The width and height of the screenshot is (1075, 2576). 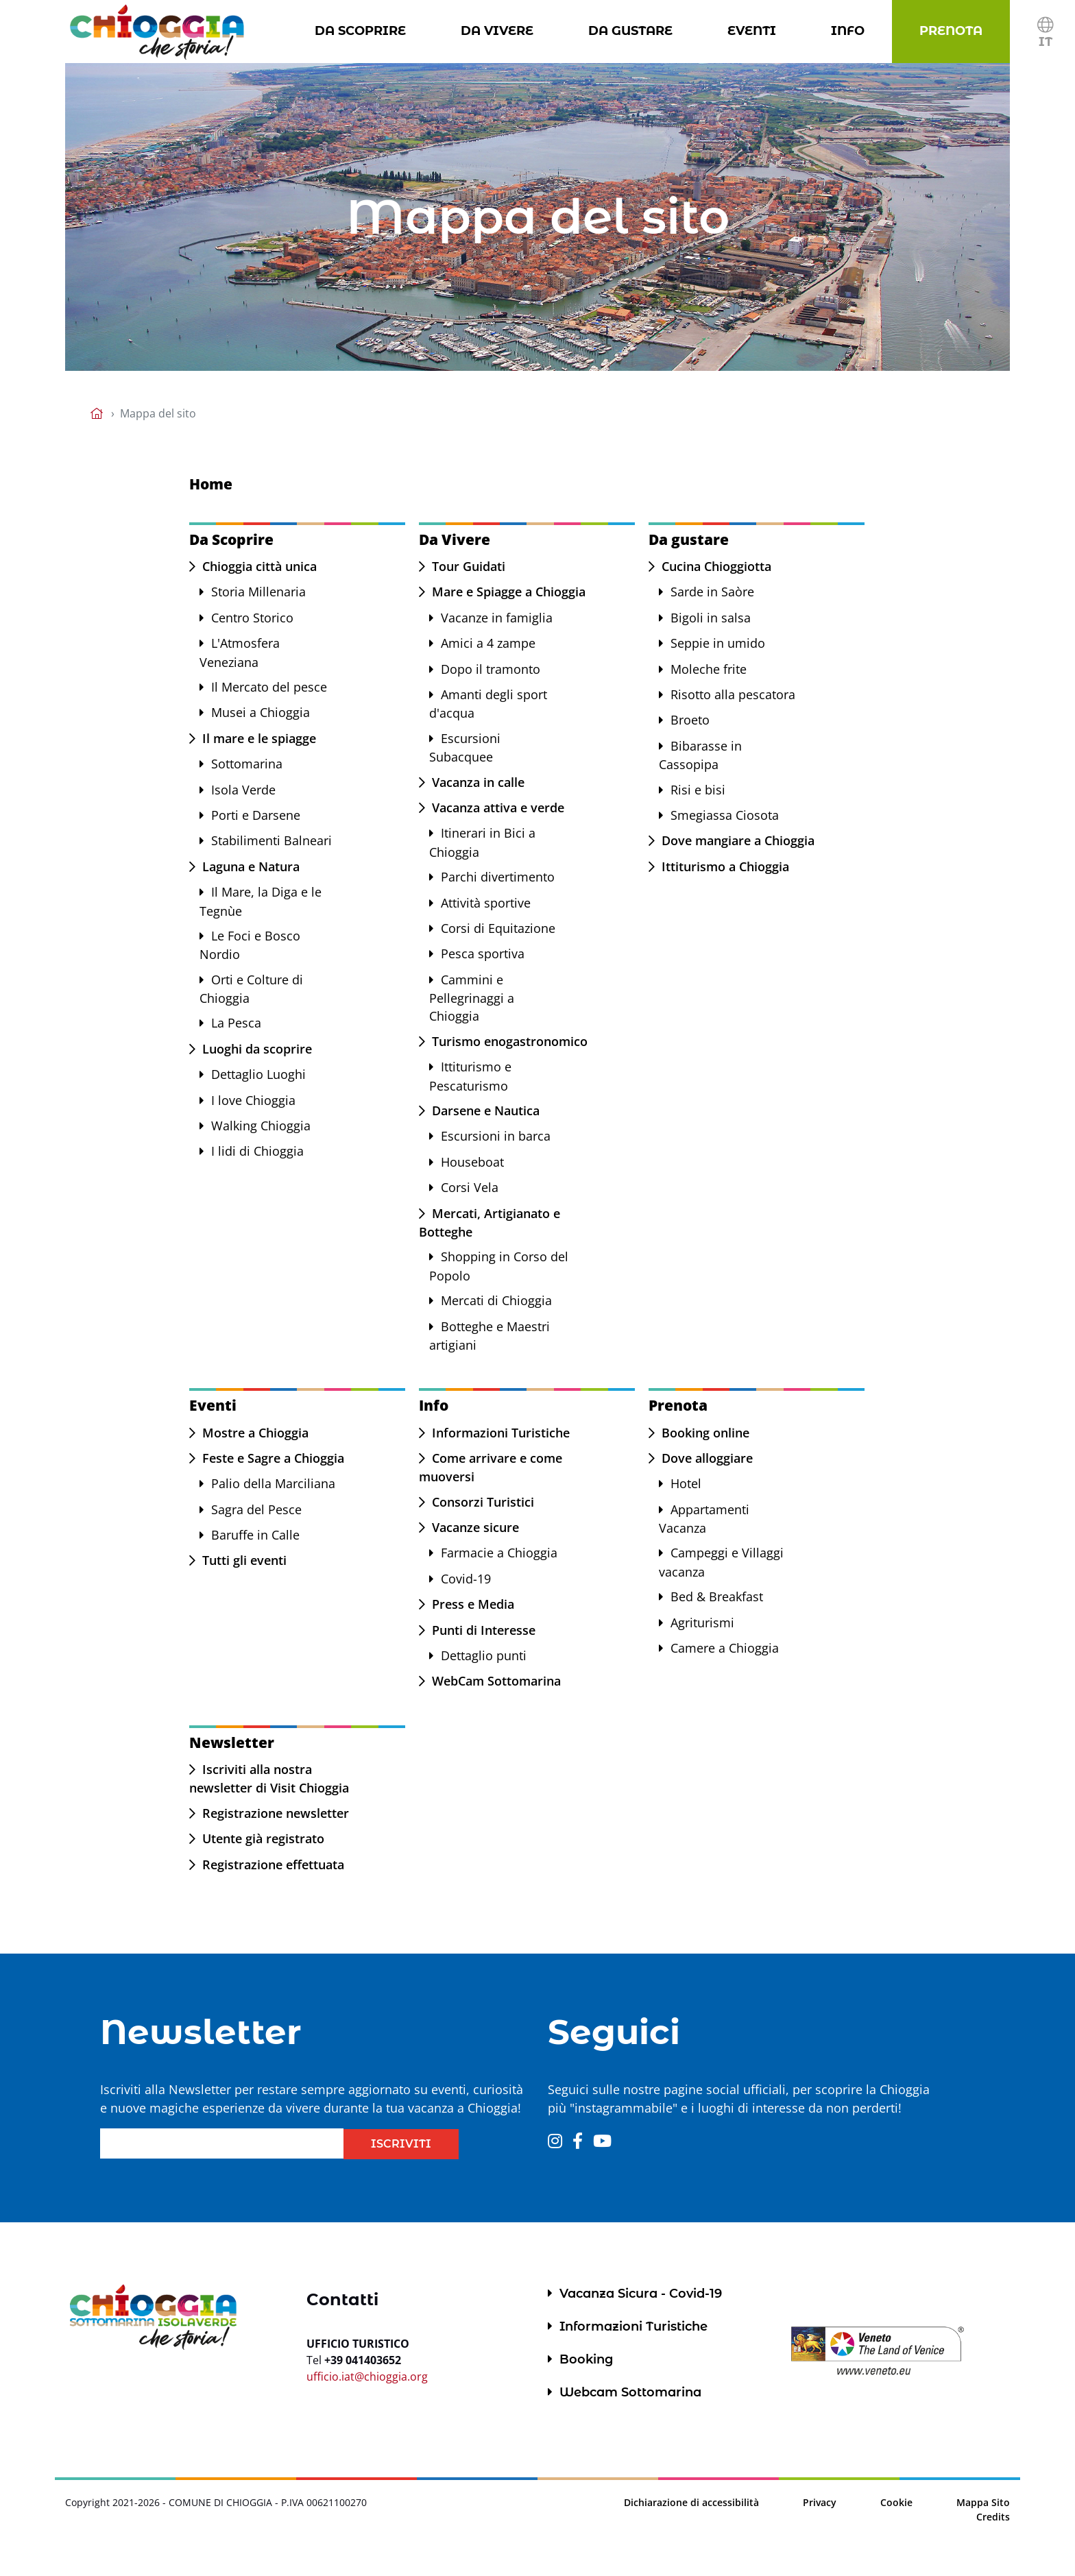 I want to click on Storia Millenaria, so click(x=258, y=591).